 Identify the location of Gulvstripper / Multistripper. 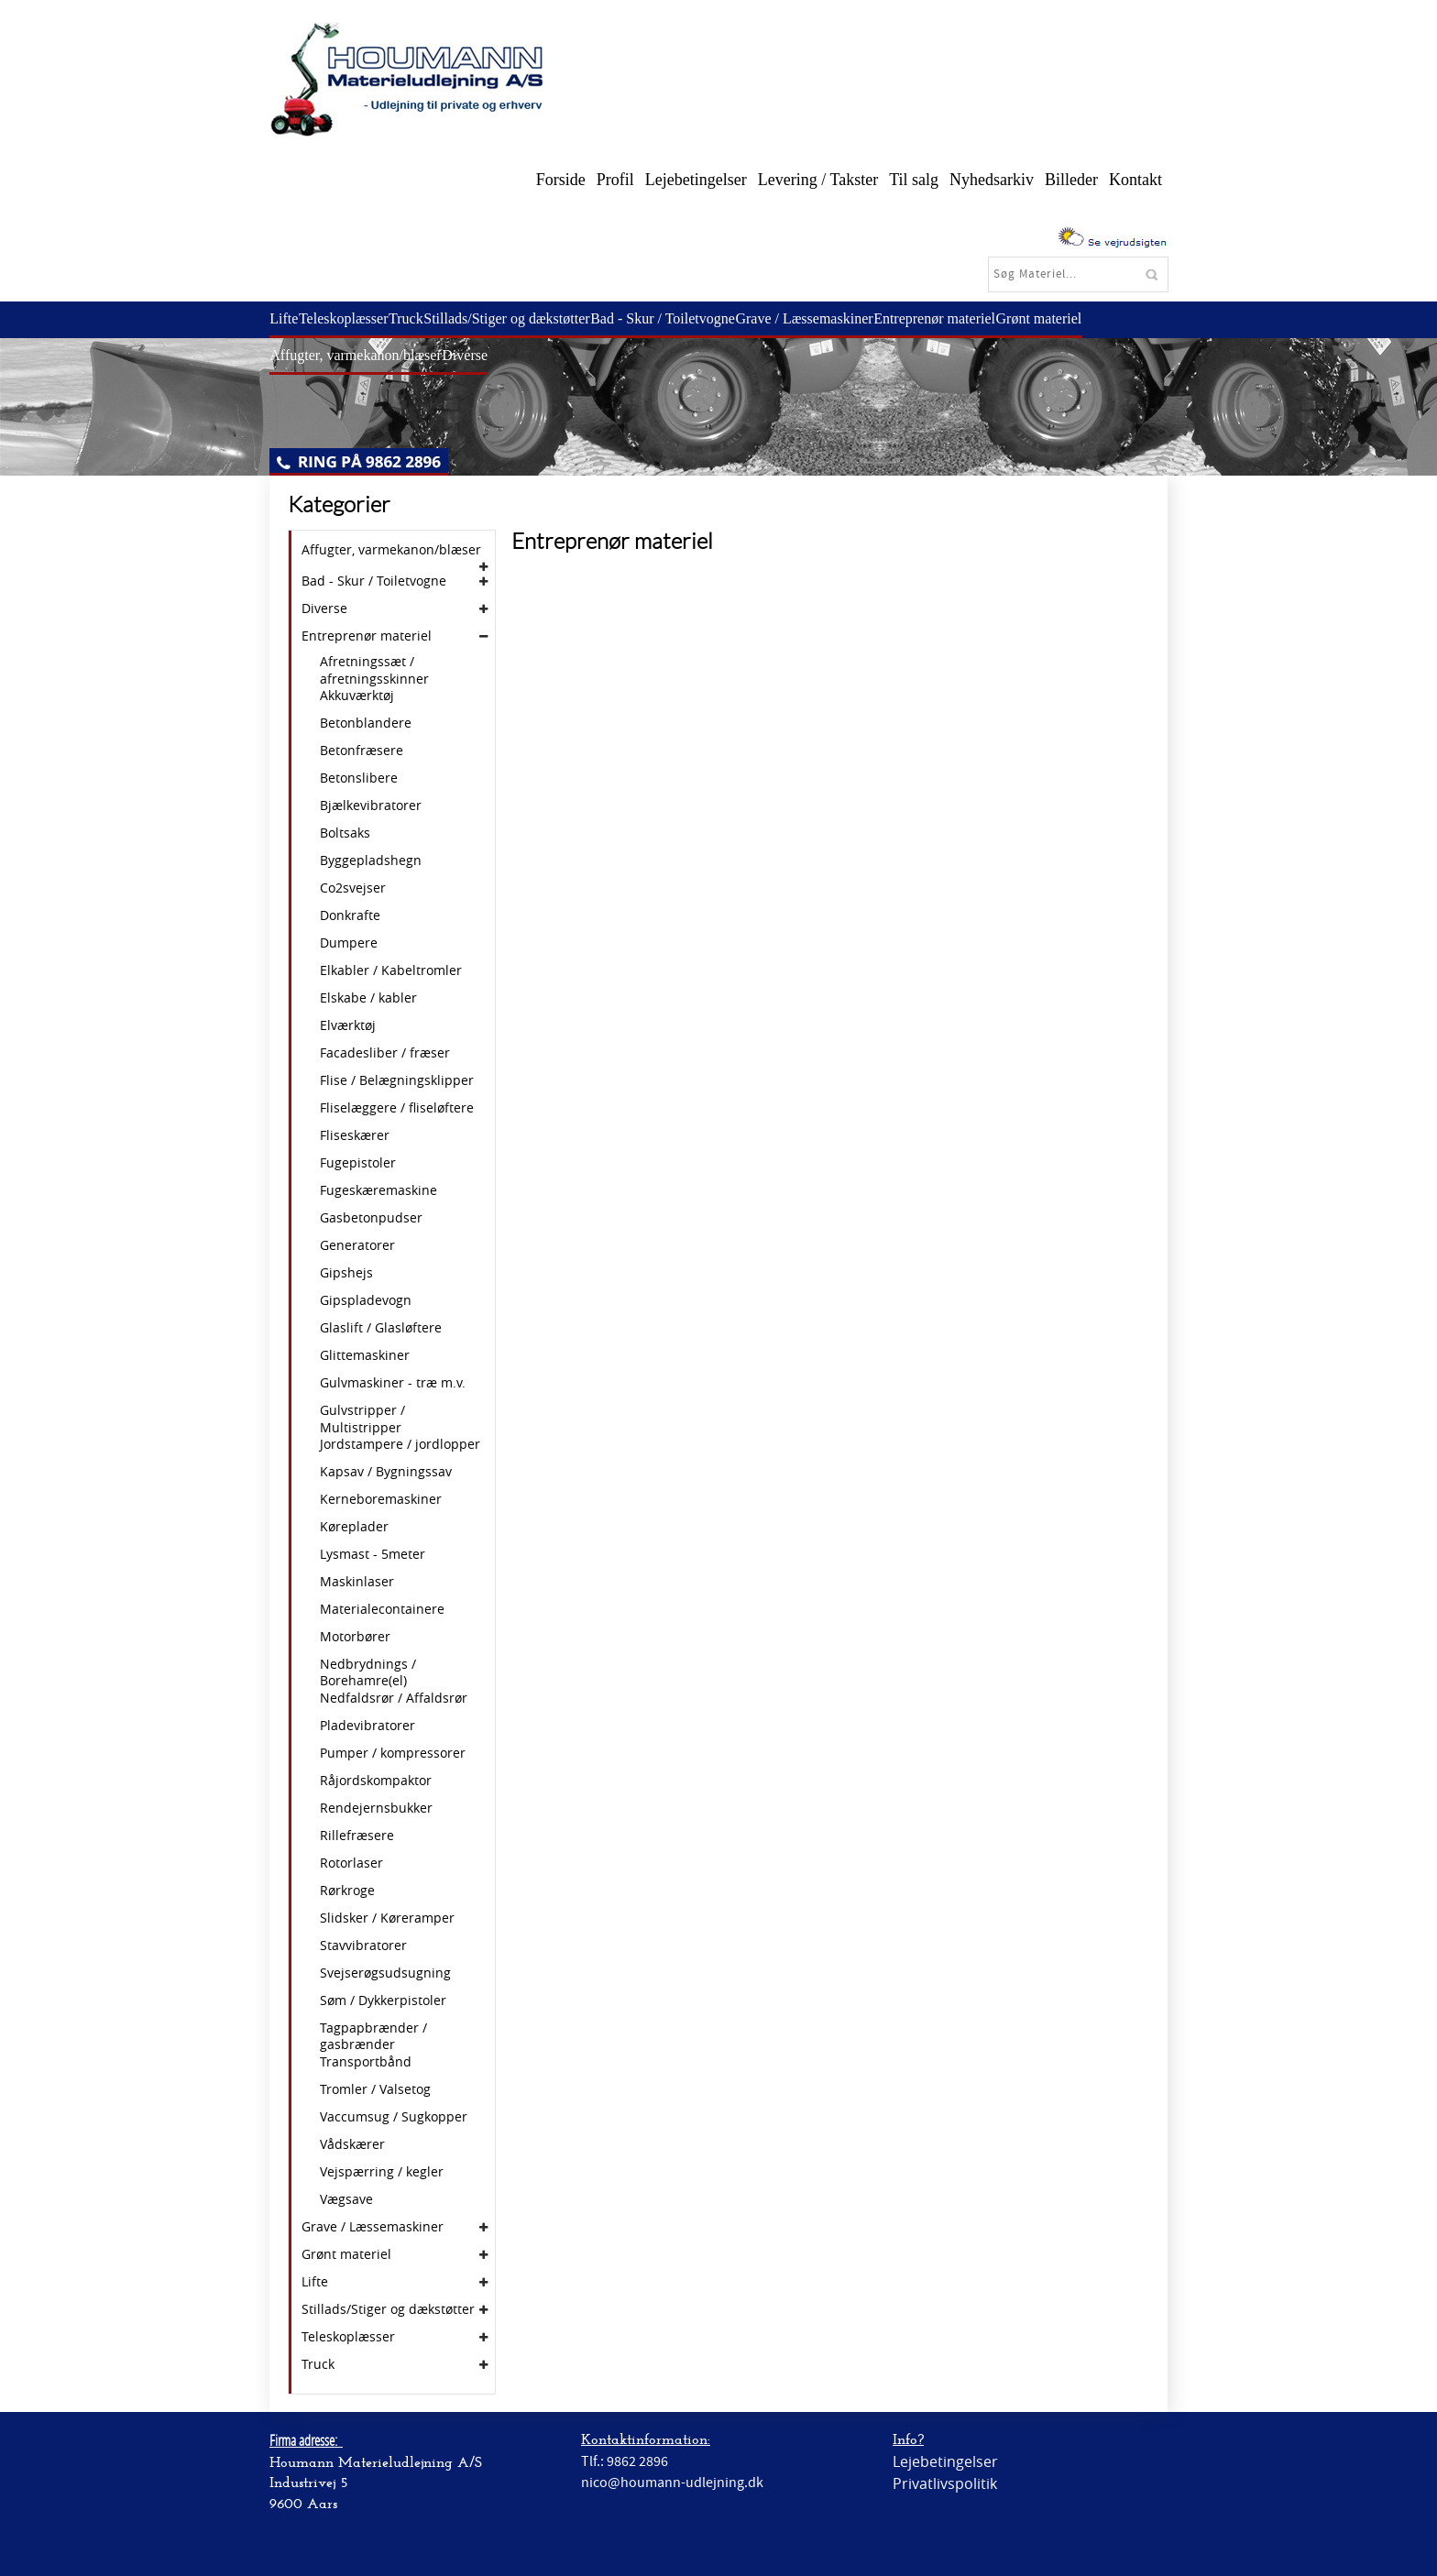
(362, 1418).